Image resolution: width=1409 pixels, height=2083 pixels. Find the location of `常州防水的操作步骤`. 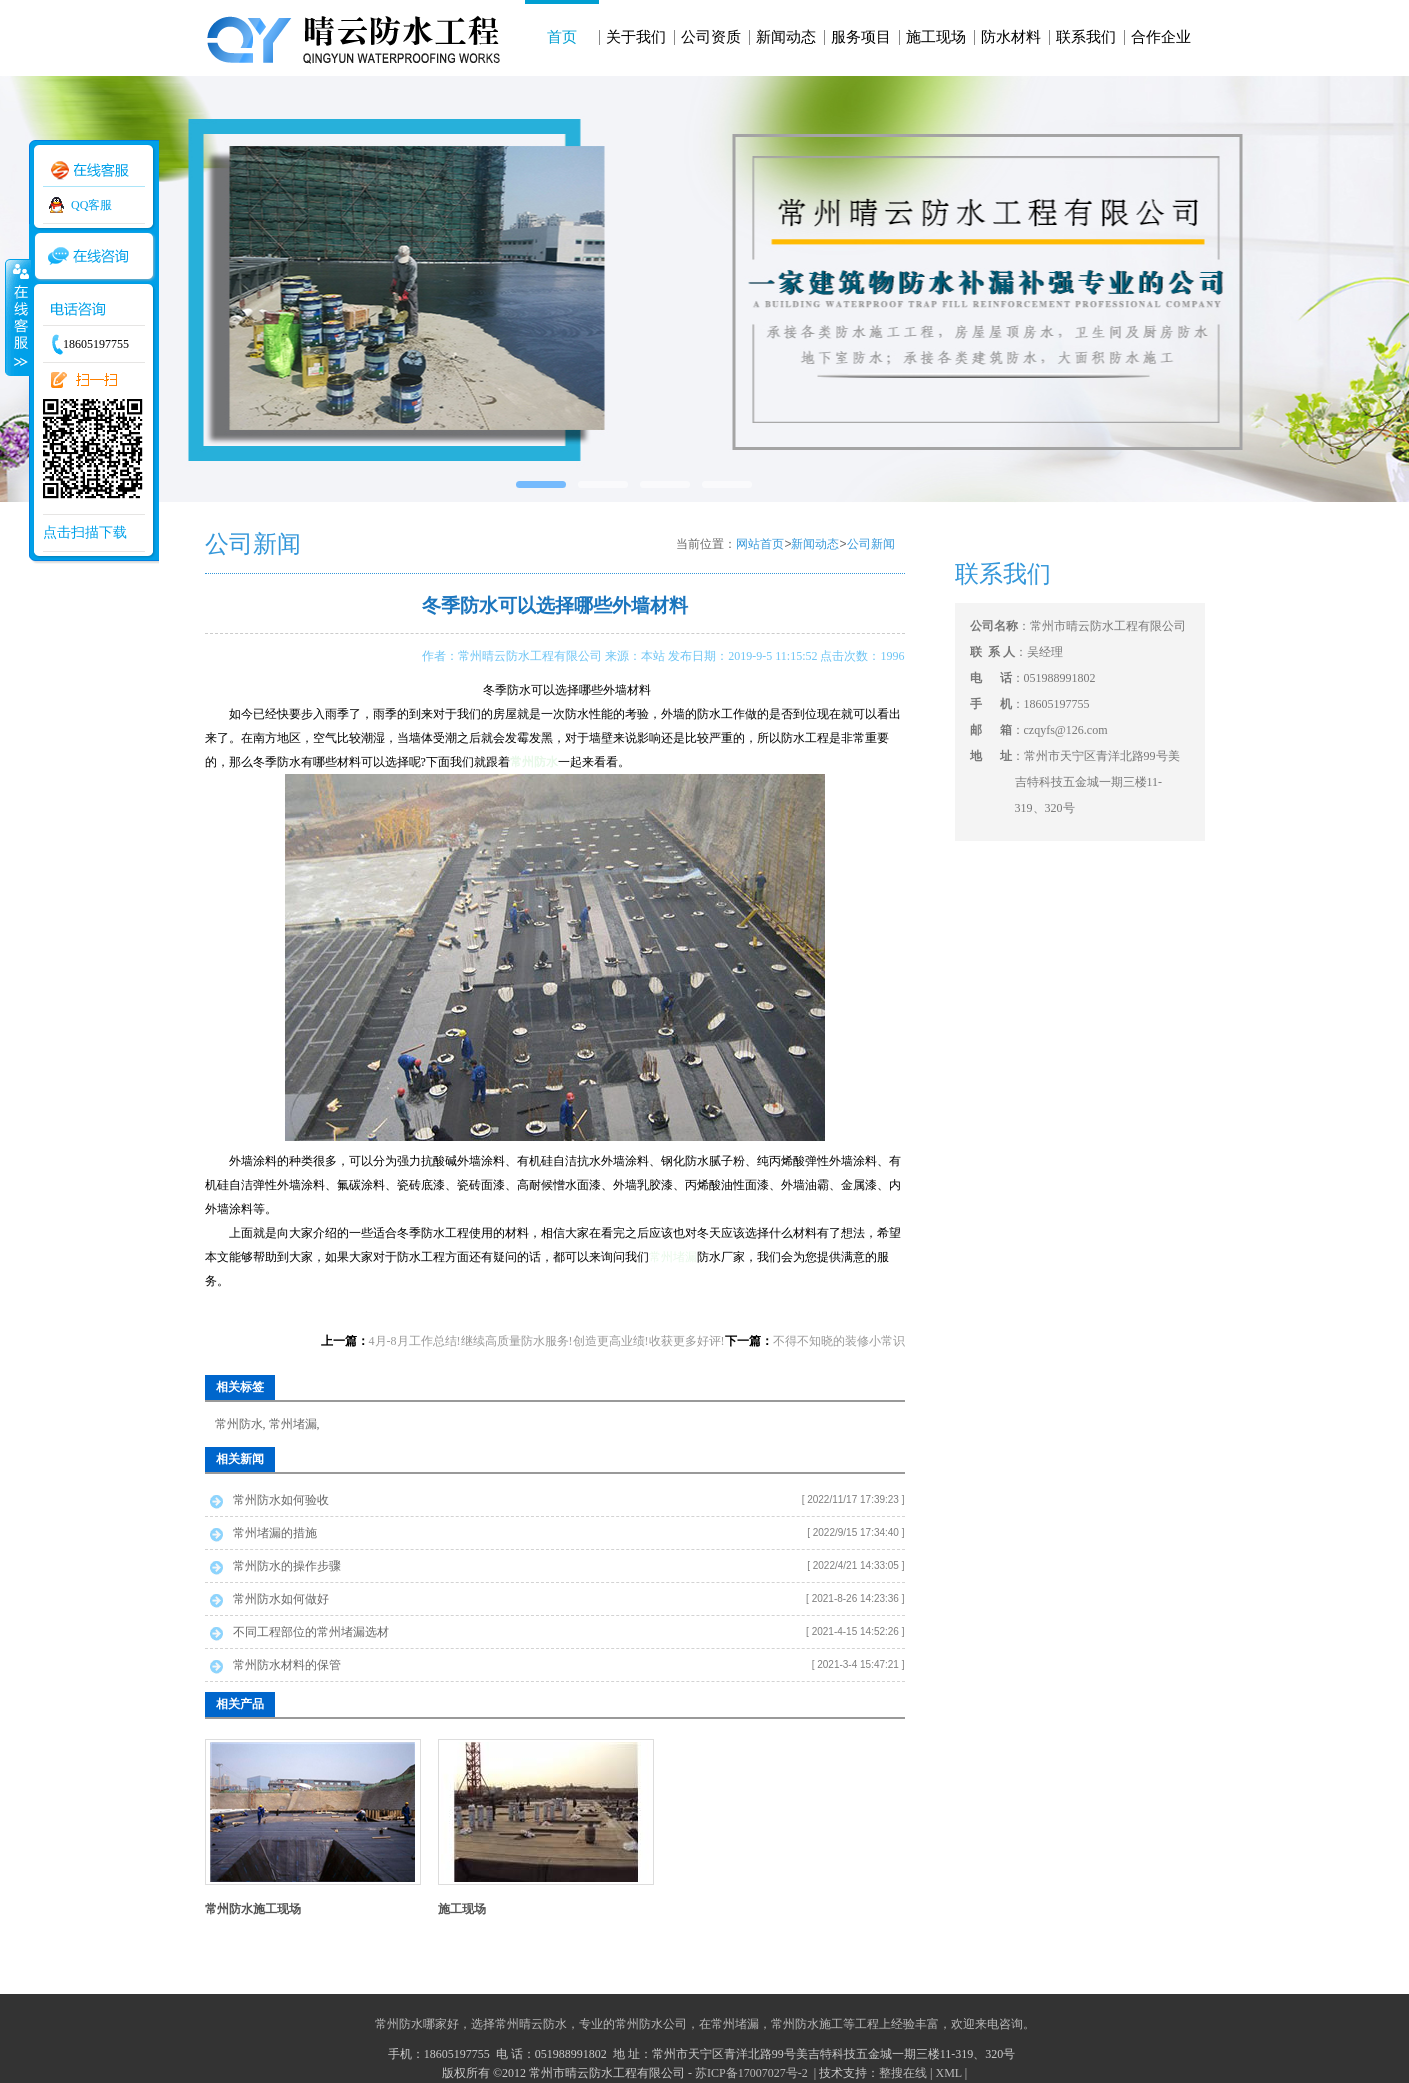

常州防水的操作步骤 is located at coordinates (287, 1566).